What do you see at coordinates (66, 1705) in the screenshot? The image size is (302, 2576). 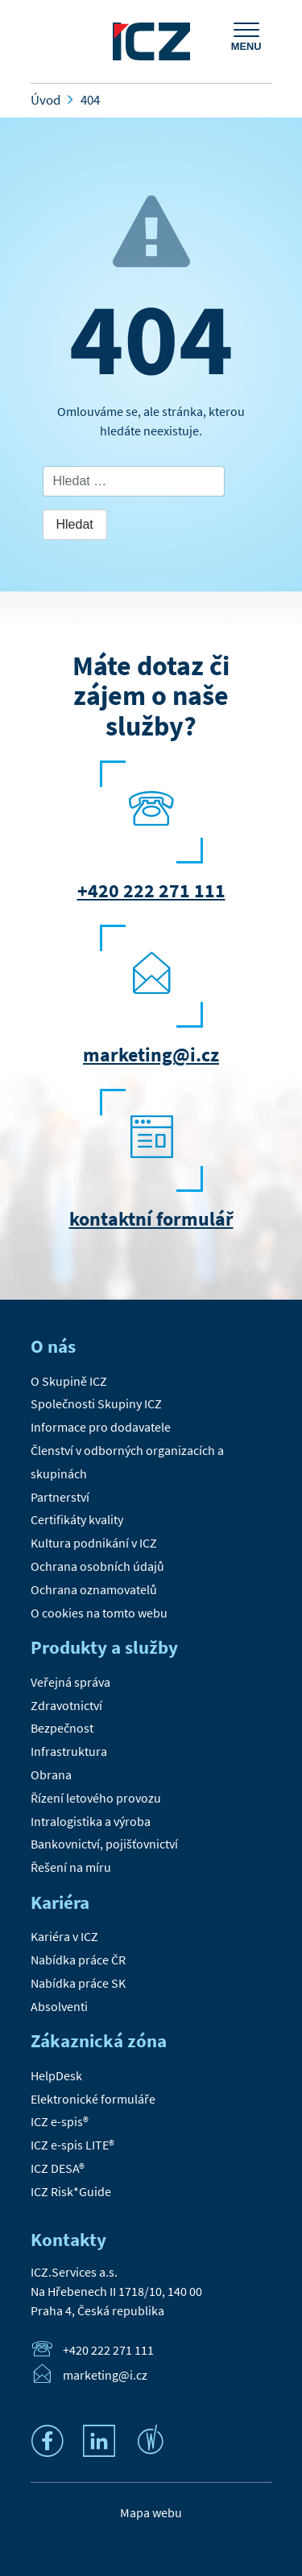 I see `Zdravotnictví` at bounding box center [66, 1705].